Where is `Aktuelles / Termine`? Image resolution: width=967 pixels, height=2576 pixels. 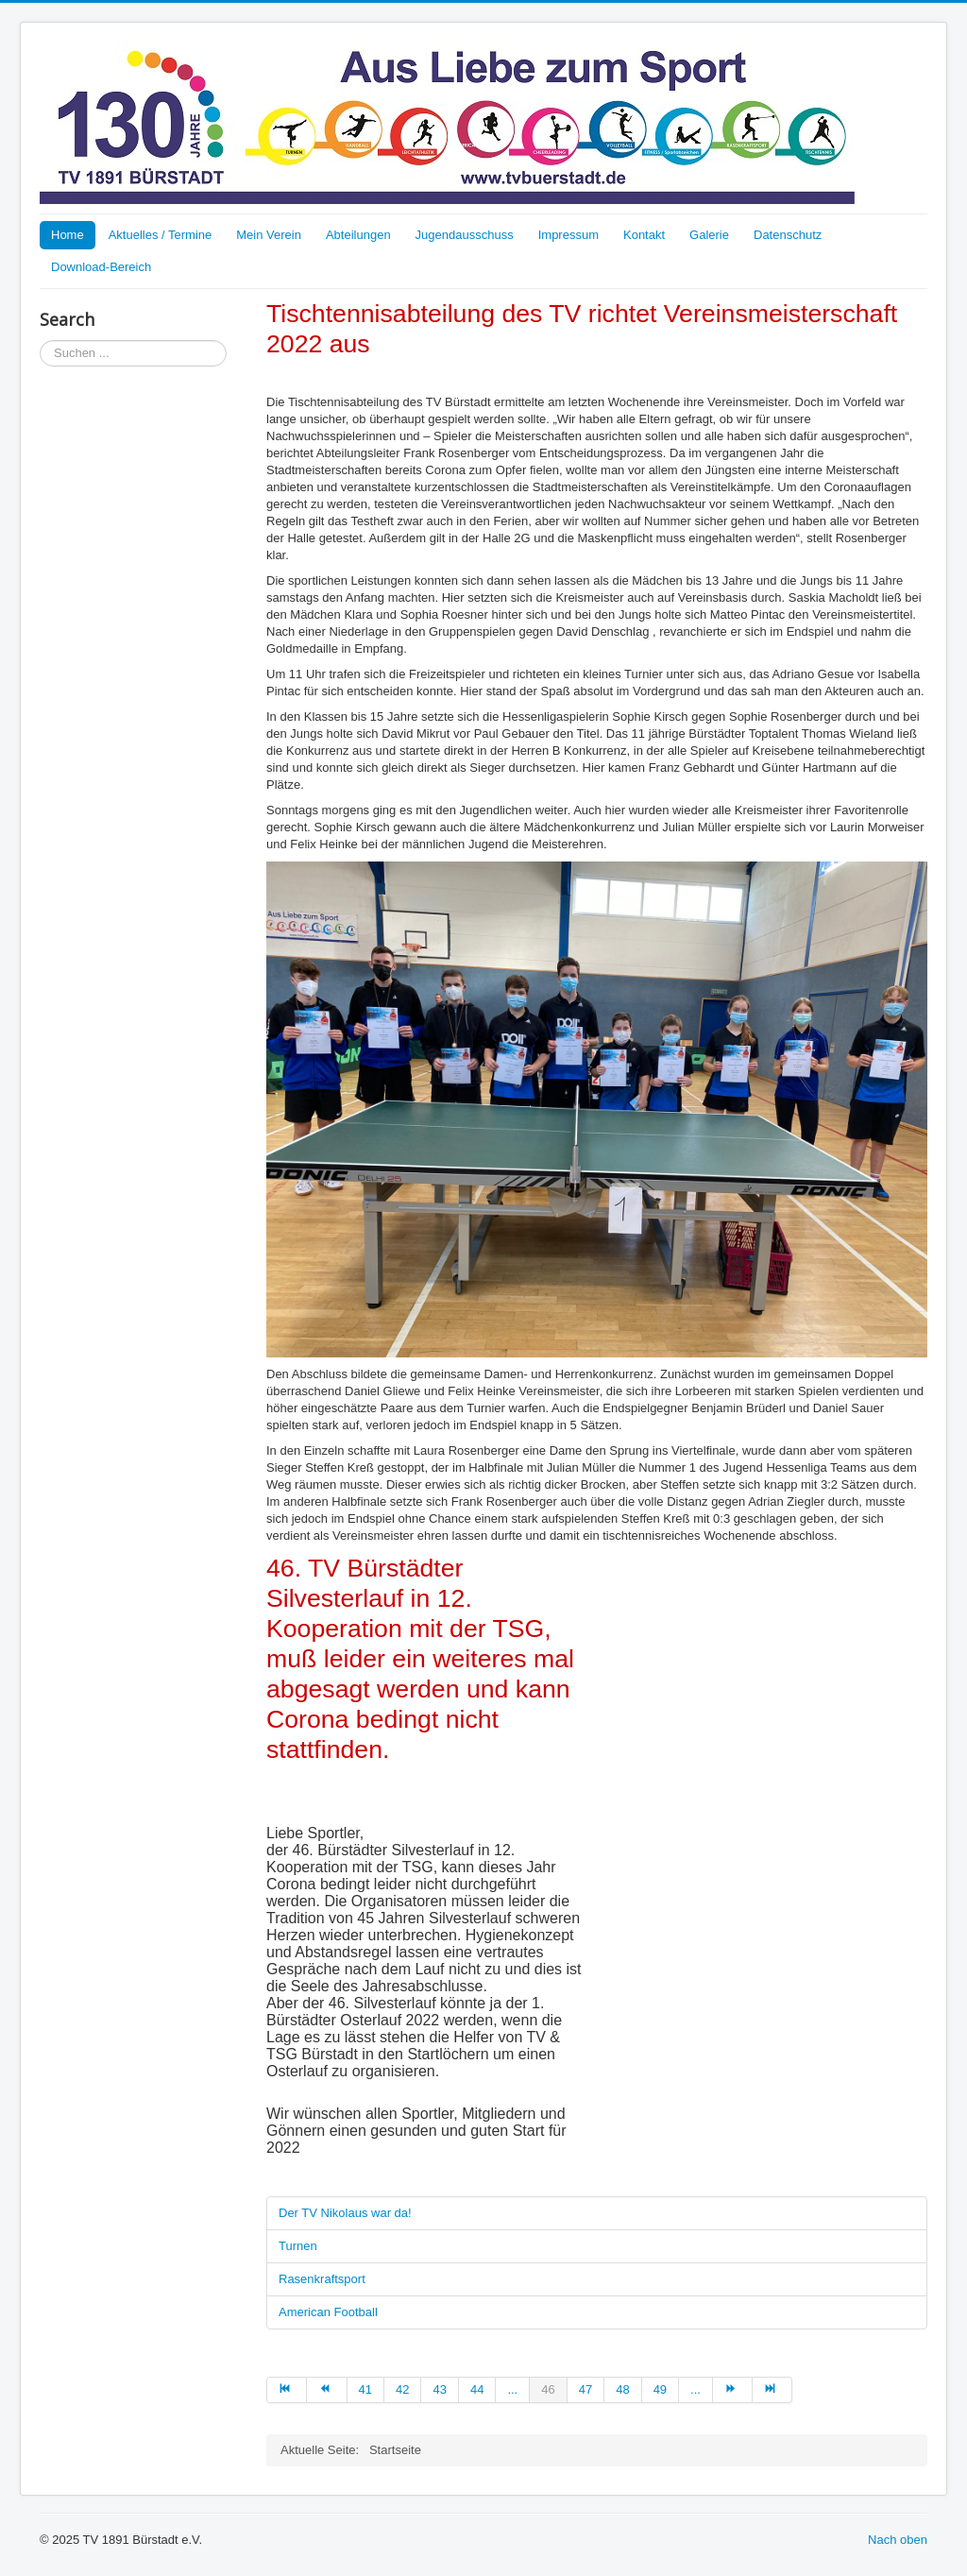 Aktuelles / Termine is located at coordinates (160, 235).